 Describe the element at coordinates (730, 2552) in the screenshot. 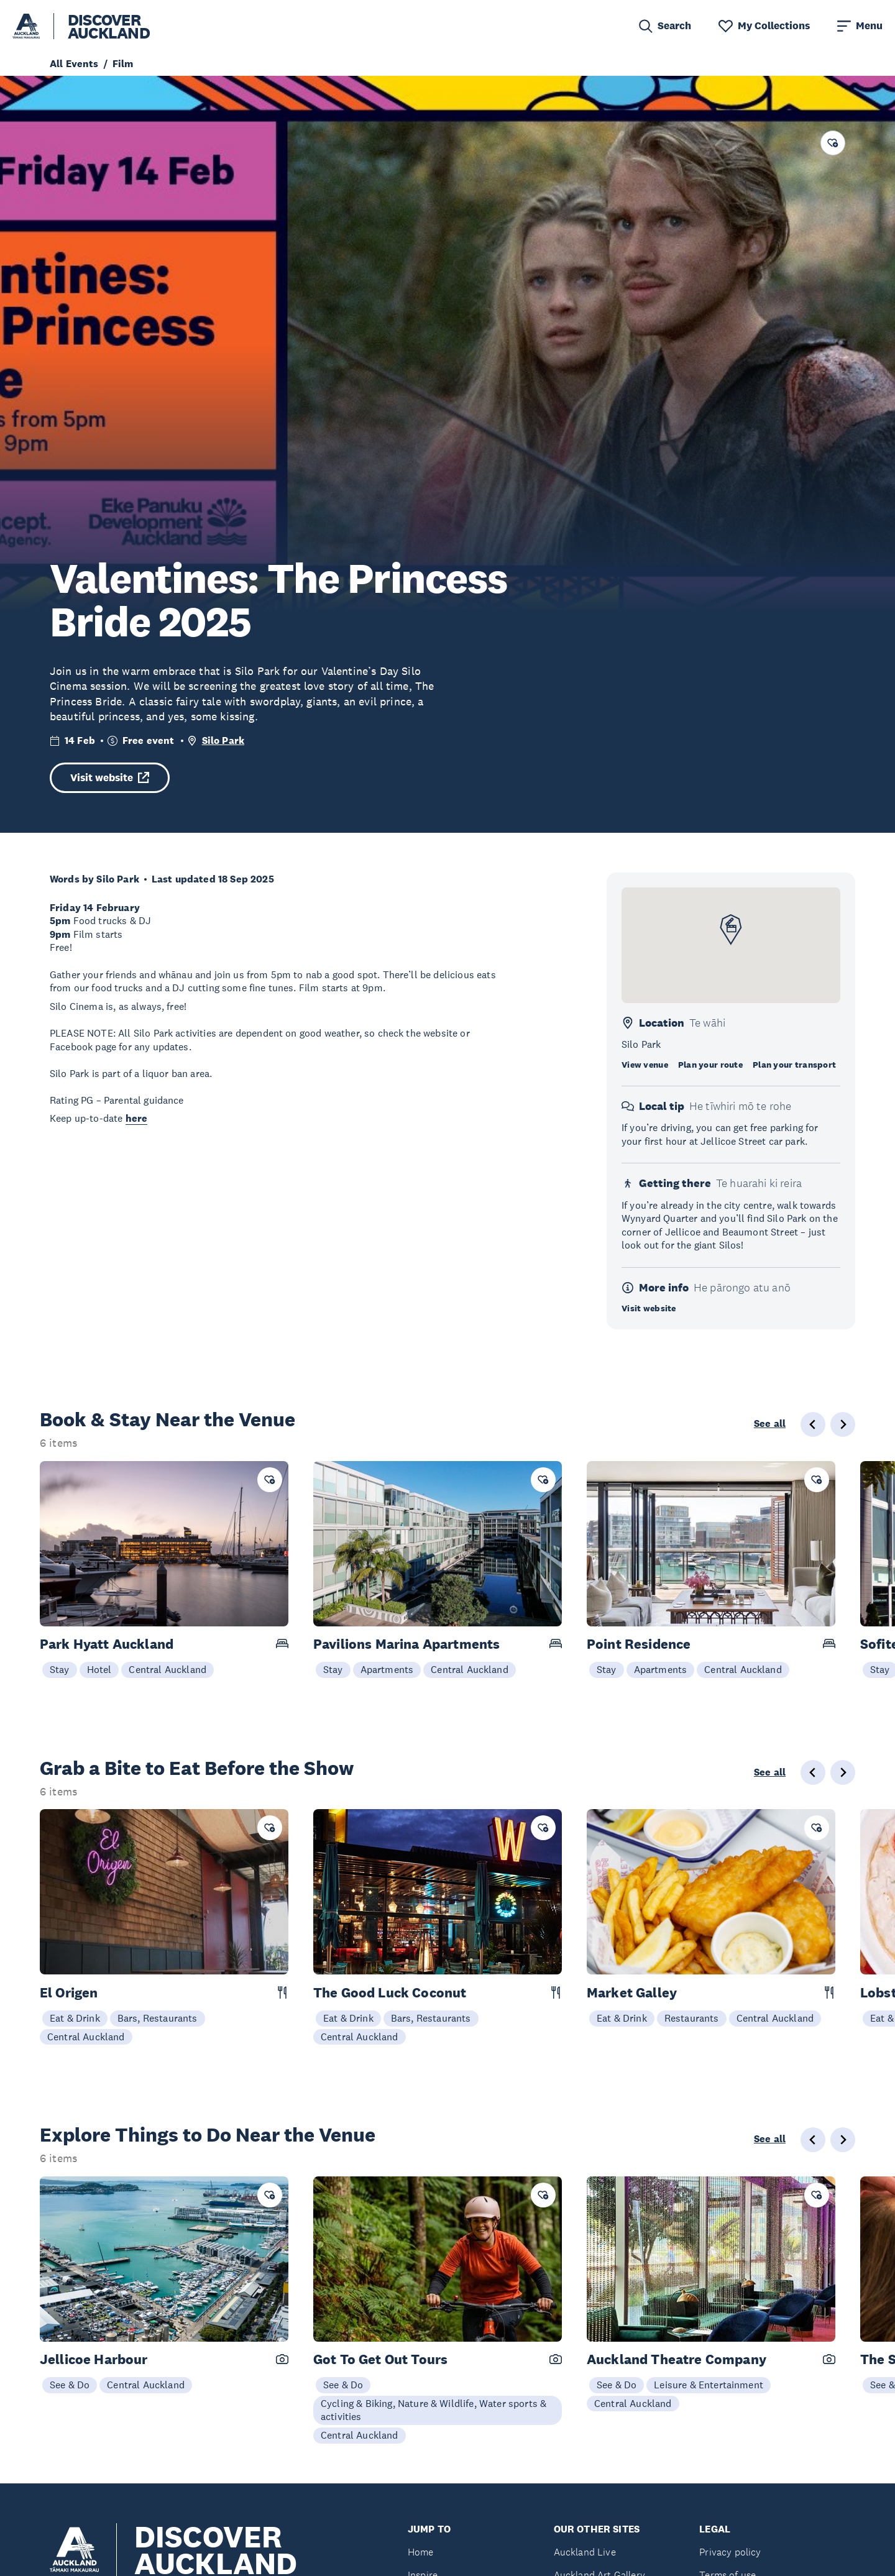

I see `Privacy policy` at that location.